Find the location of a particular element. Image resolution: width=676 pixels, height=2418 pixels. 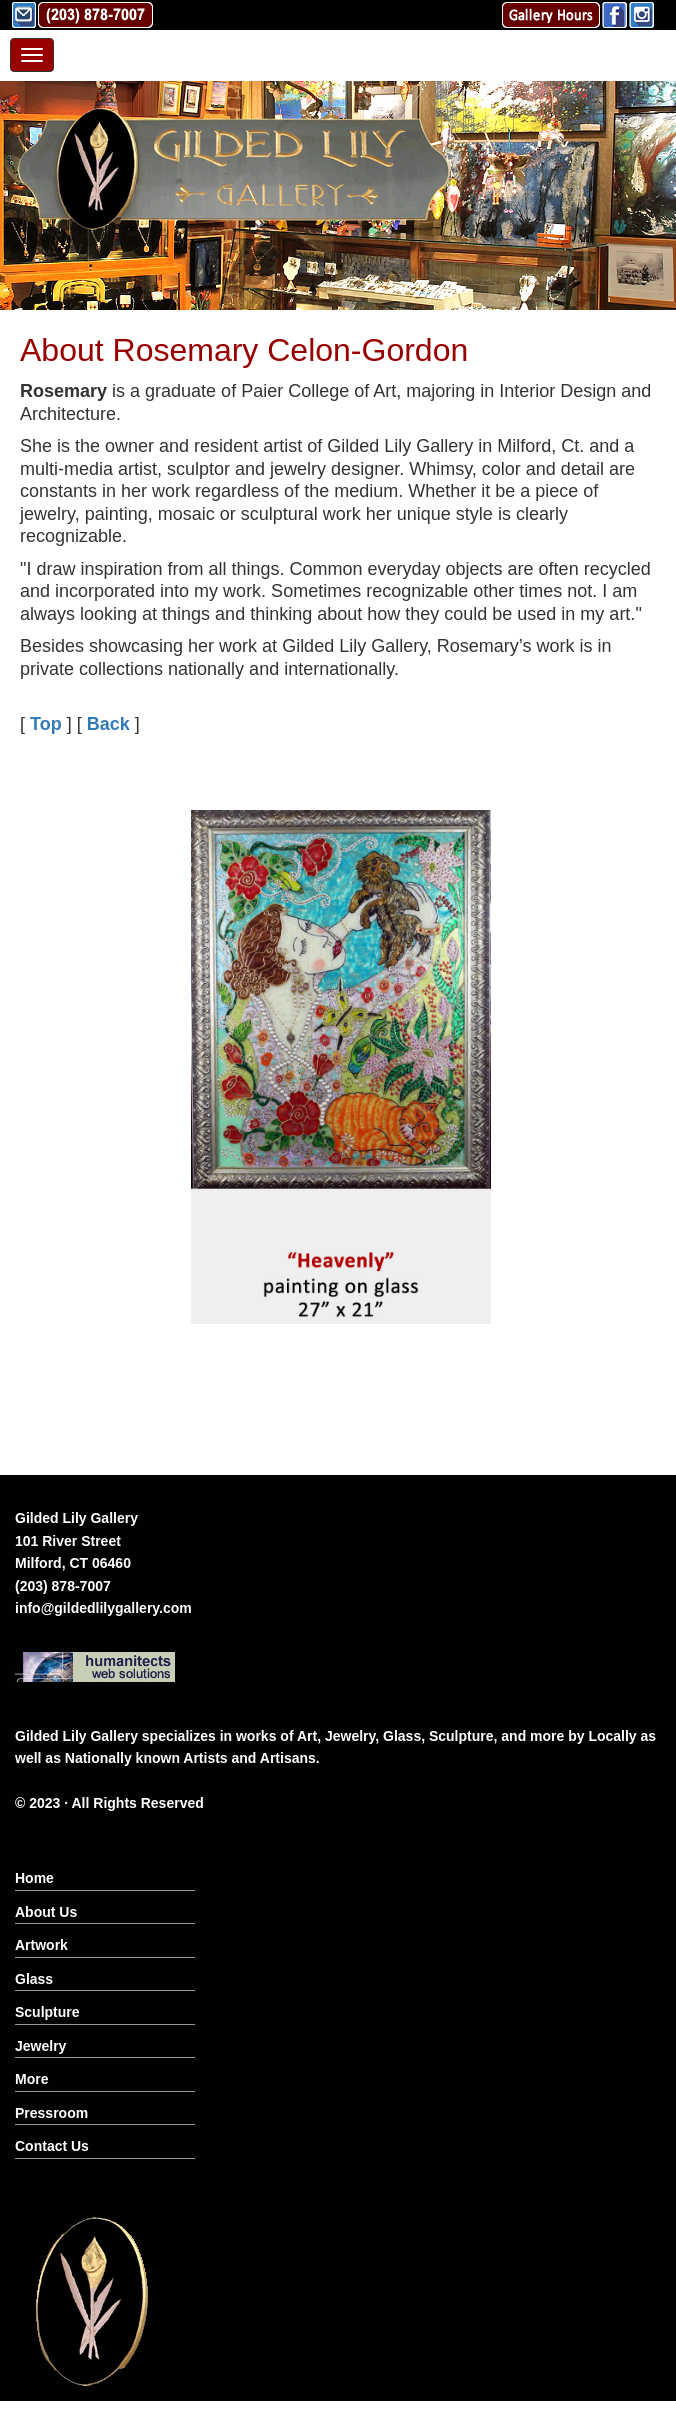

Artwork is located at coordinates (41, 1945).